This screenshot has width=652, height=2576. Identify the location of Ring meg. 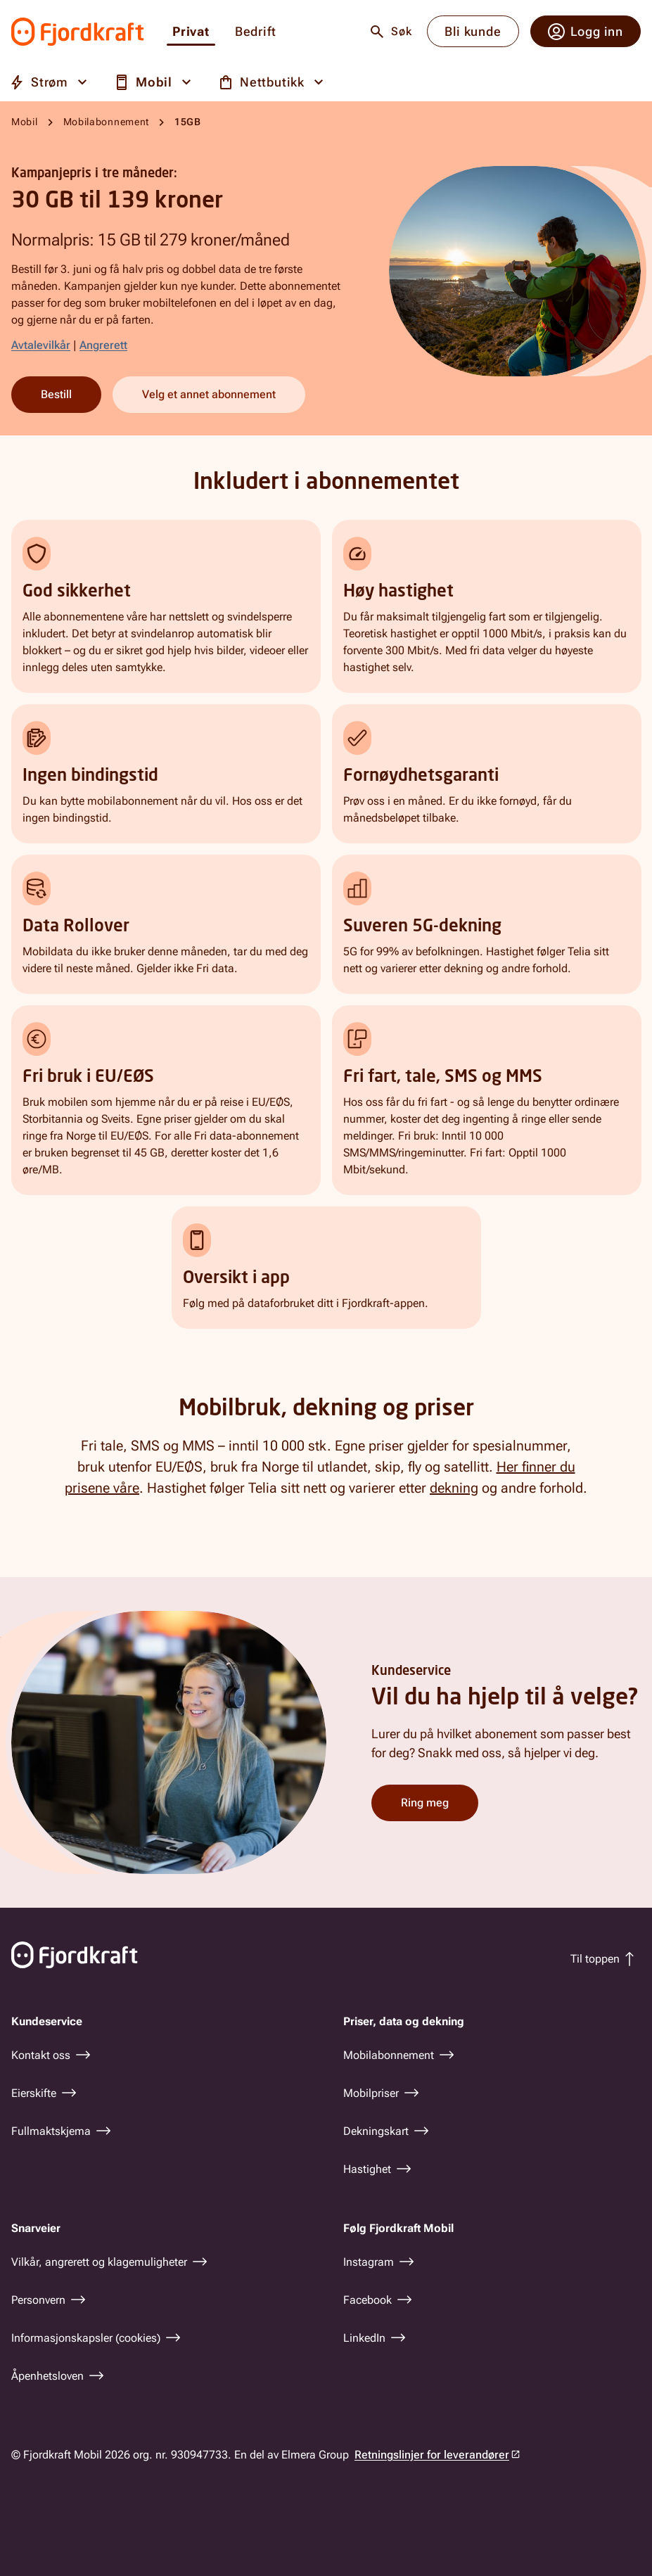
(425, 1802).